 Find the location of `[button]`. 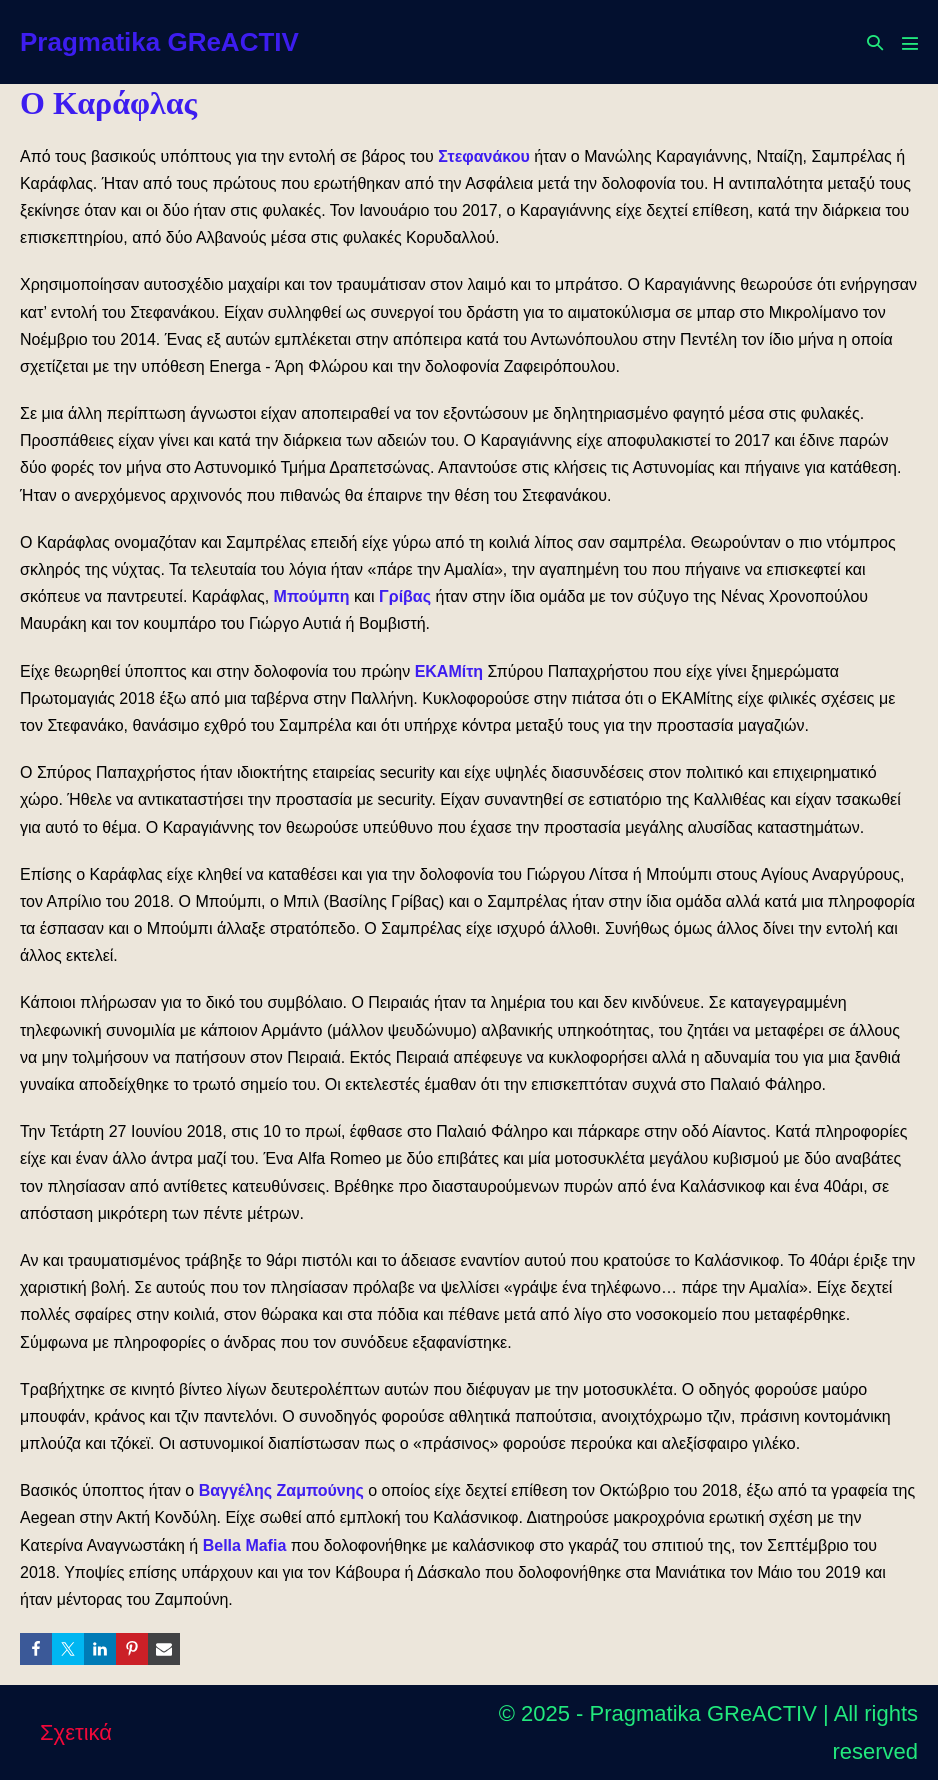

[button] is located at coordinates (875, 42).